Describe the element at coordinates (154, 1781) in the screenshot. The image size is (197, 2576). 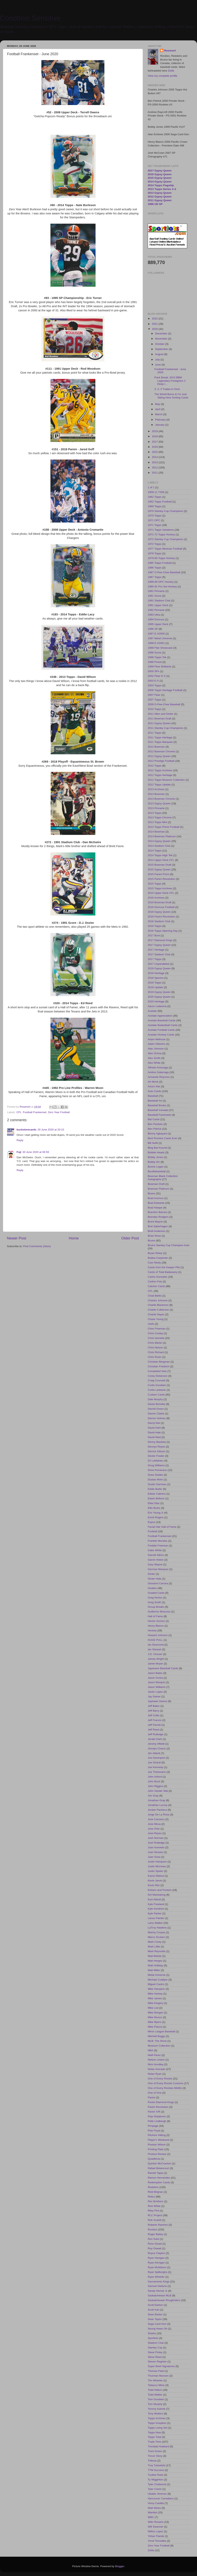
I see `John Buck` at that location.